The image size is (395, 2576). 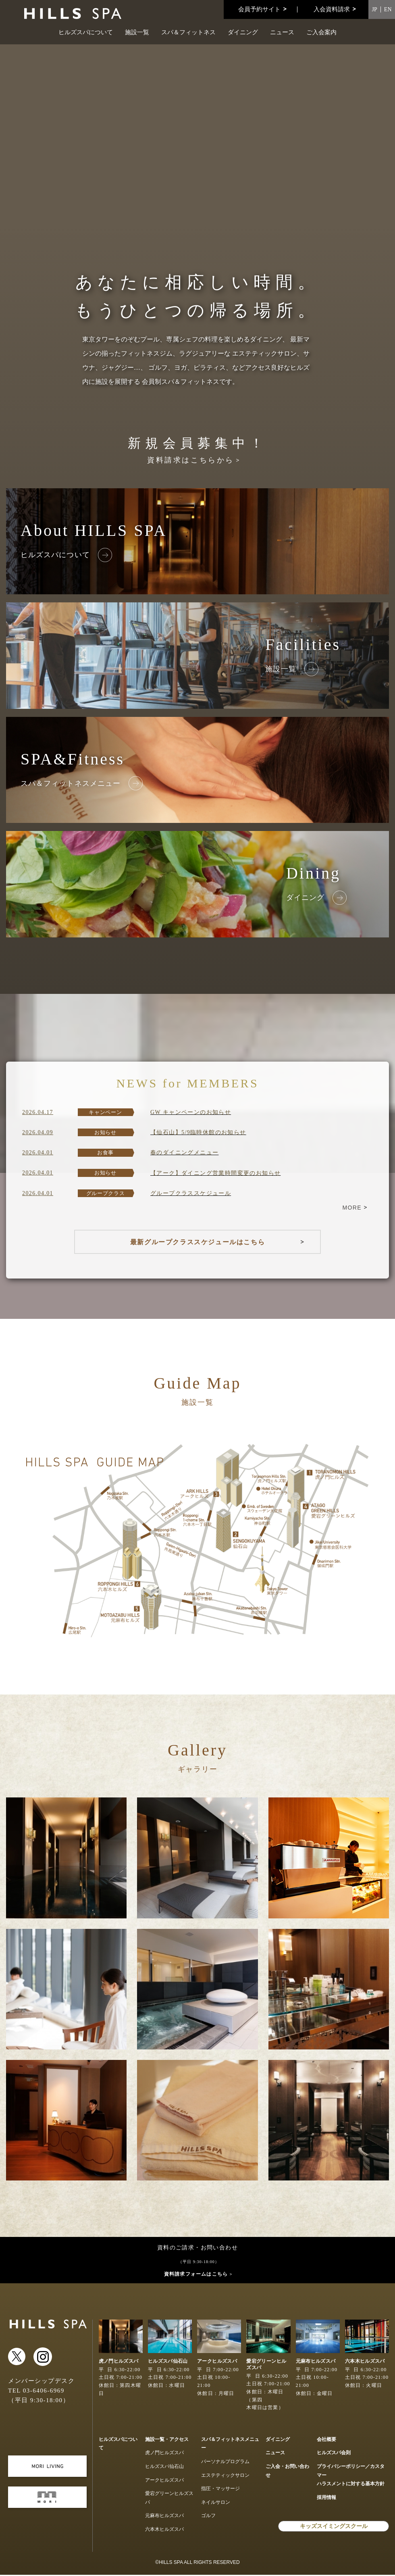 What do you see at coordinates (167, 2440) in the screenshot?
I see `施設一覧・アクセス` at bounding box center [167, 2440].